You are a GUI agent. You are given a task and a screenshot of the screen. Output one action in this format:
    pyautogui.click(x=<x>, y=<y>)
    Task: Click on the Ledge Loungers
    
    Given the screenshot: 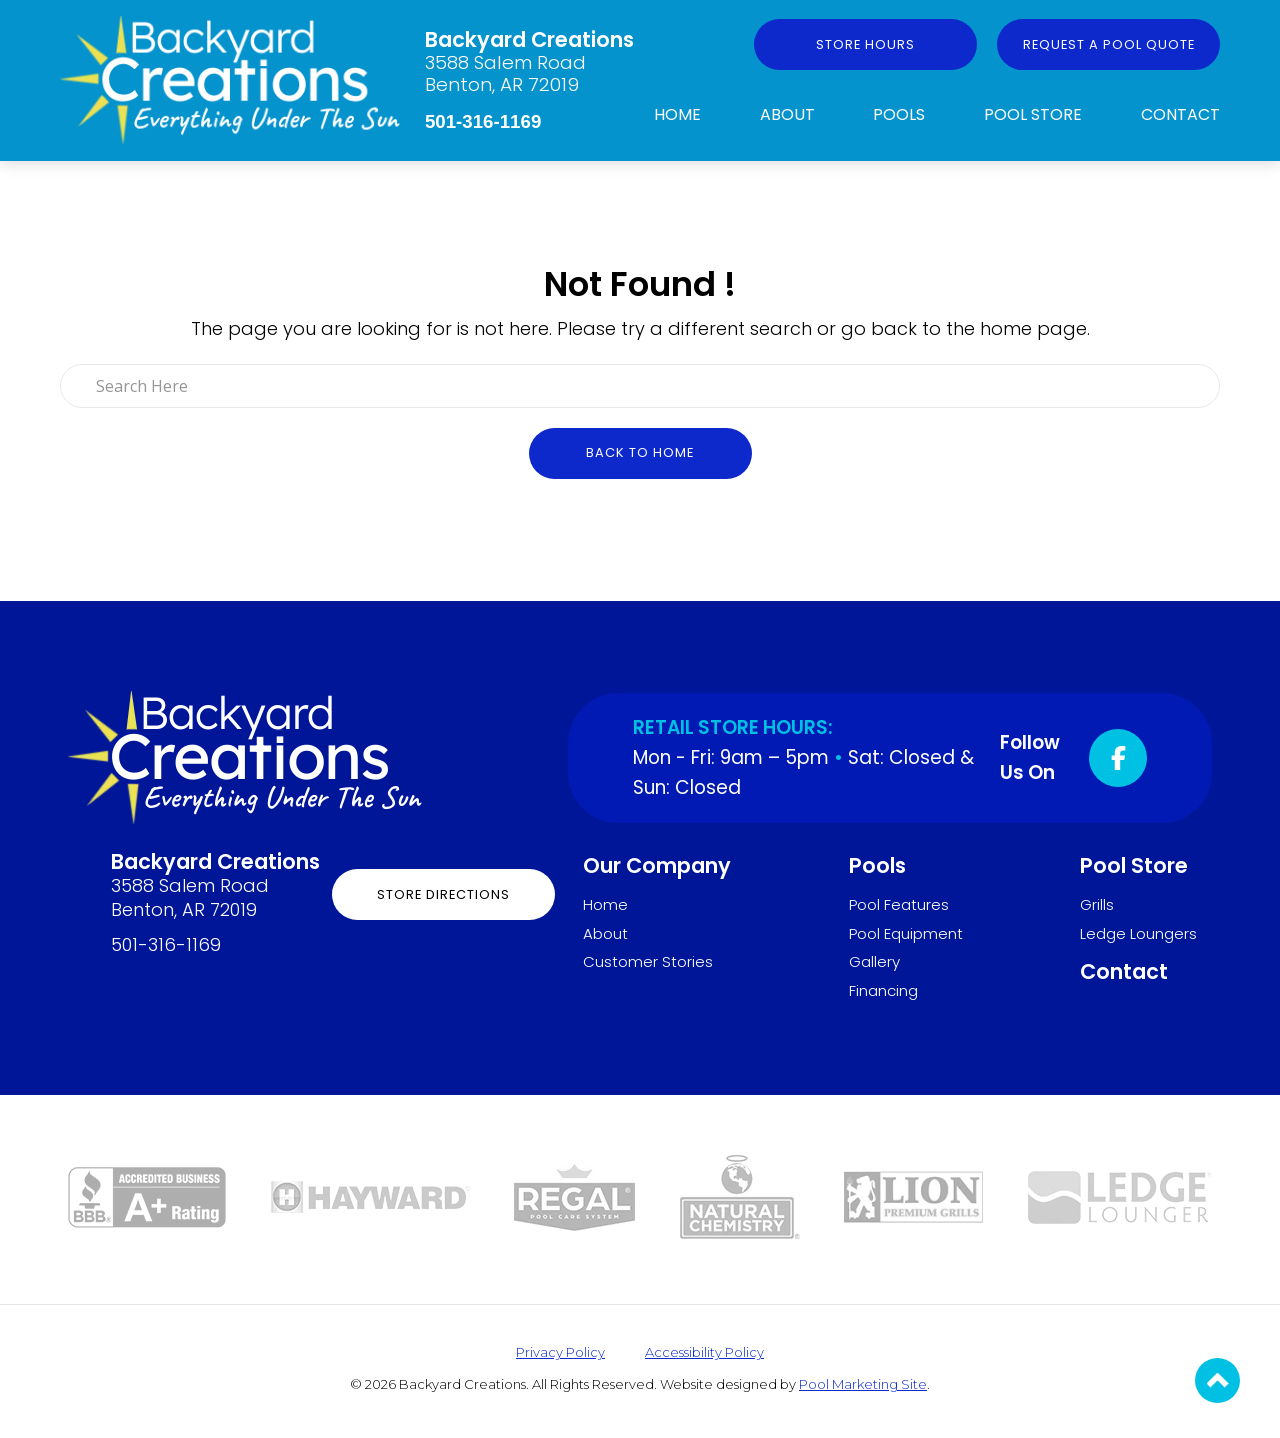 What is the action you would take?
    pyautogui.click(x=1138, y=933)
    